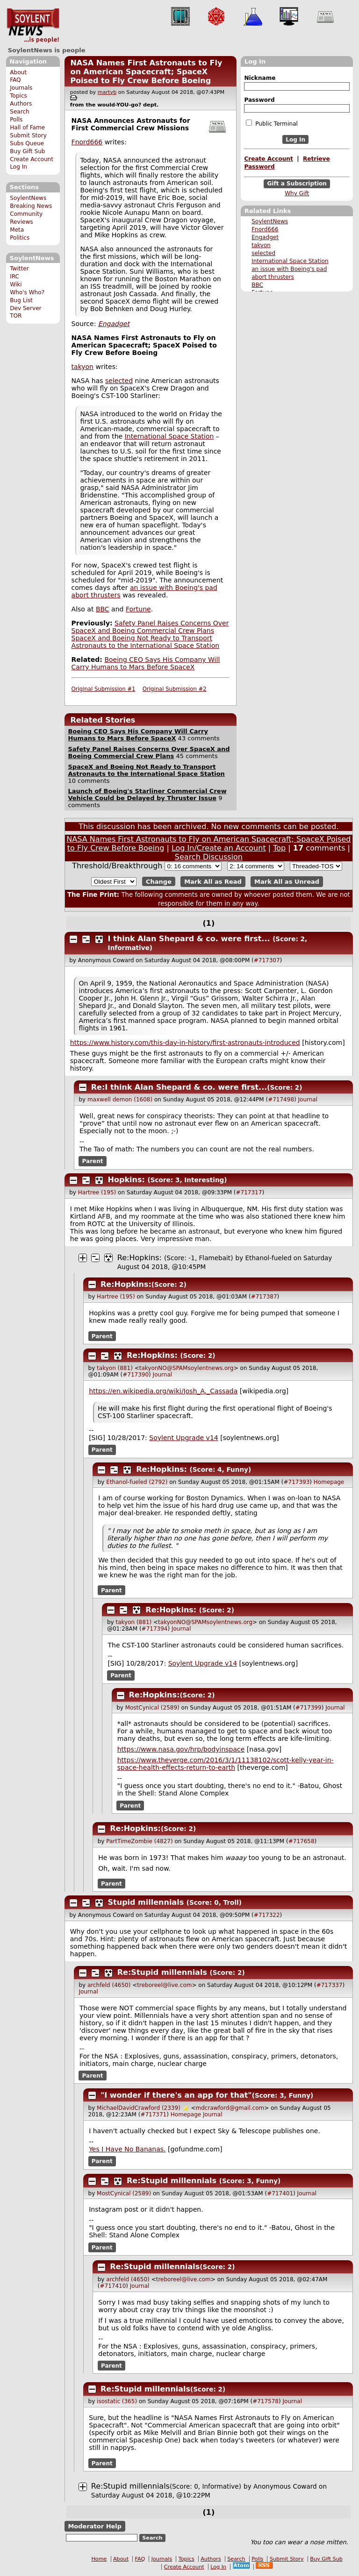  What do you see at coordinates (279, 848) in the screenshot?
I see `Top` at bounding box center [279, 848].